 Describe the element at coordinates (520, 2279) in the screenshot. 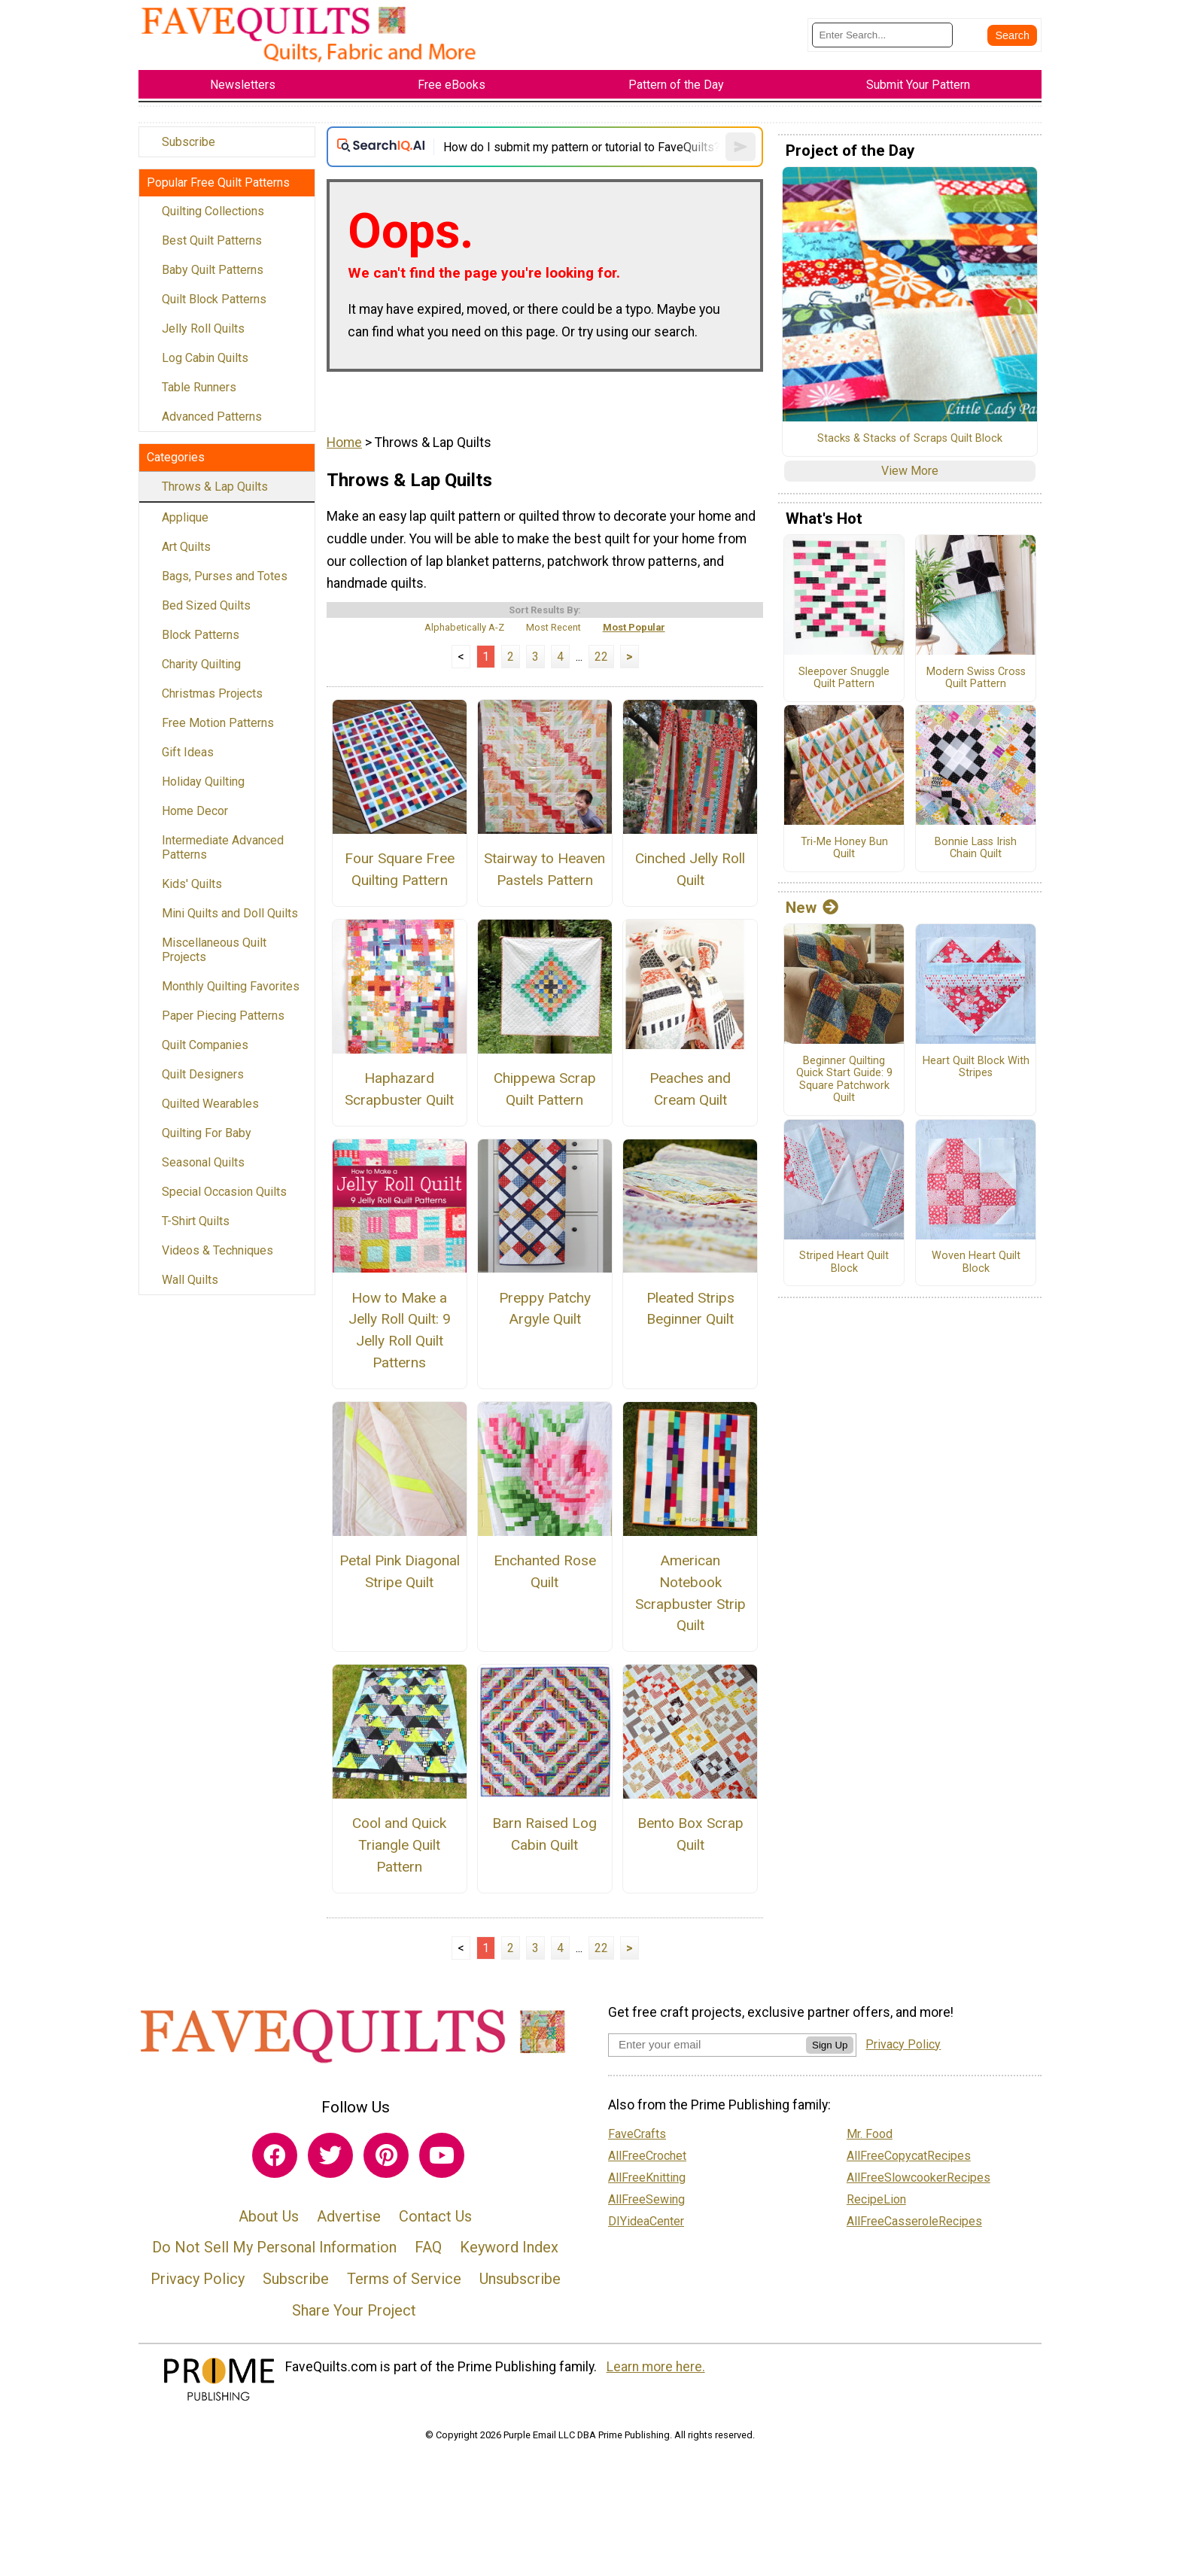

I see `Unsubscribe` at that location.